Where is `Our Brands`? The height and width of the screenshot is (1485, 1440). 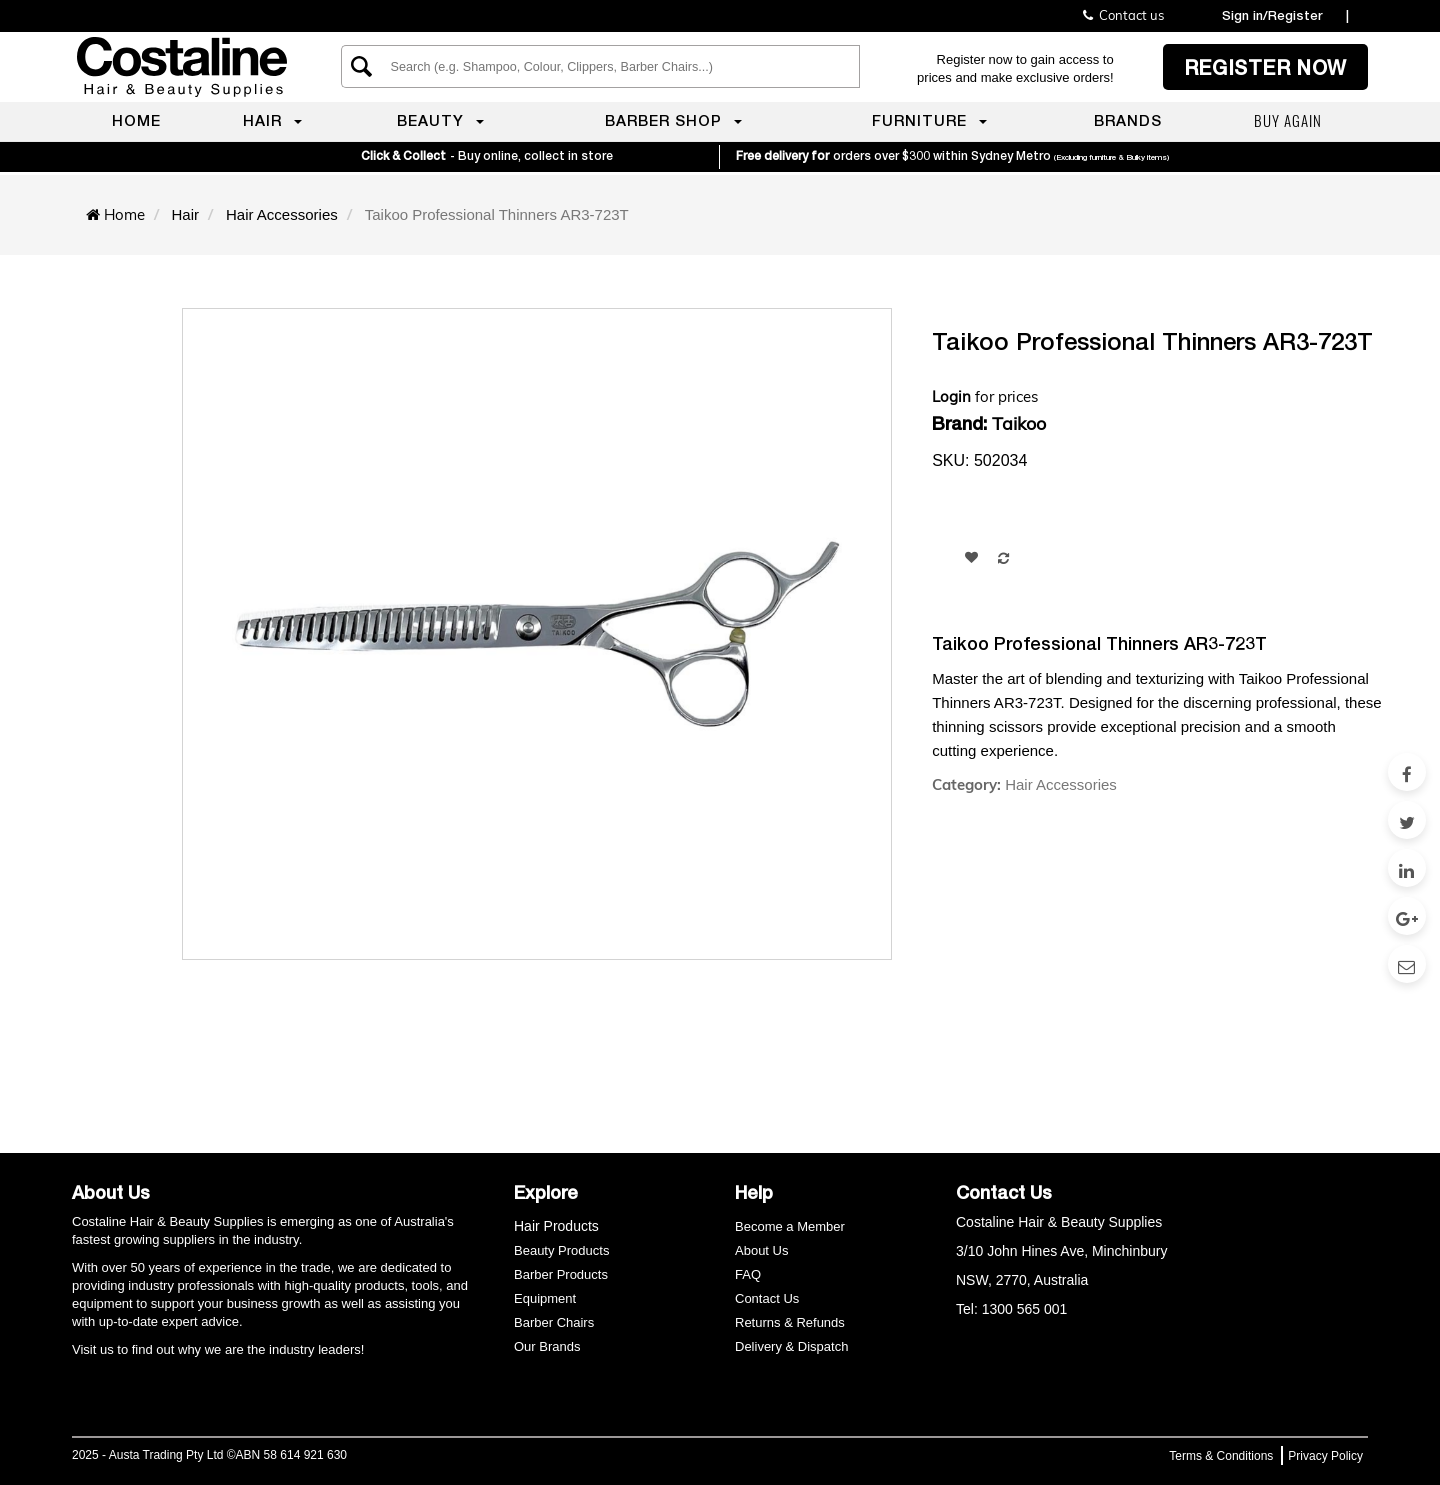 Our Brands is located at coordinates (549, 1346).